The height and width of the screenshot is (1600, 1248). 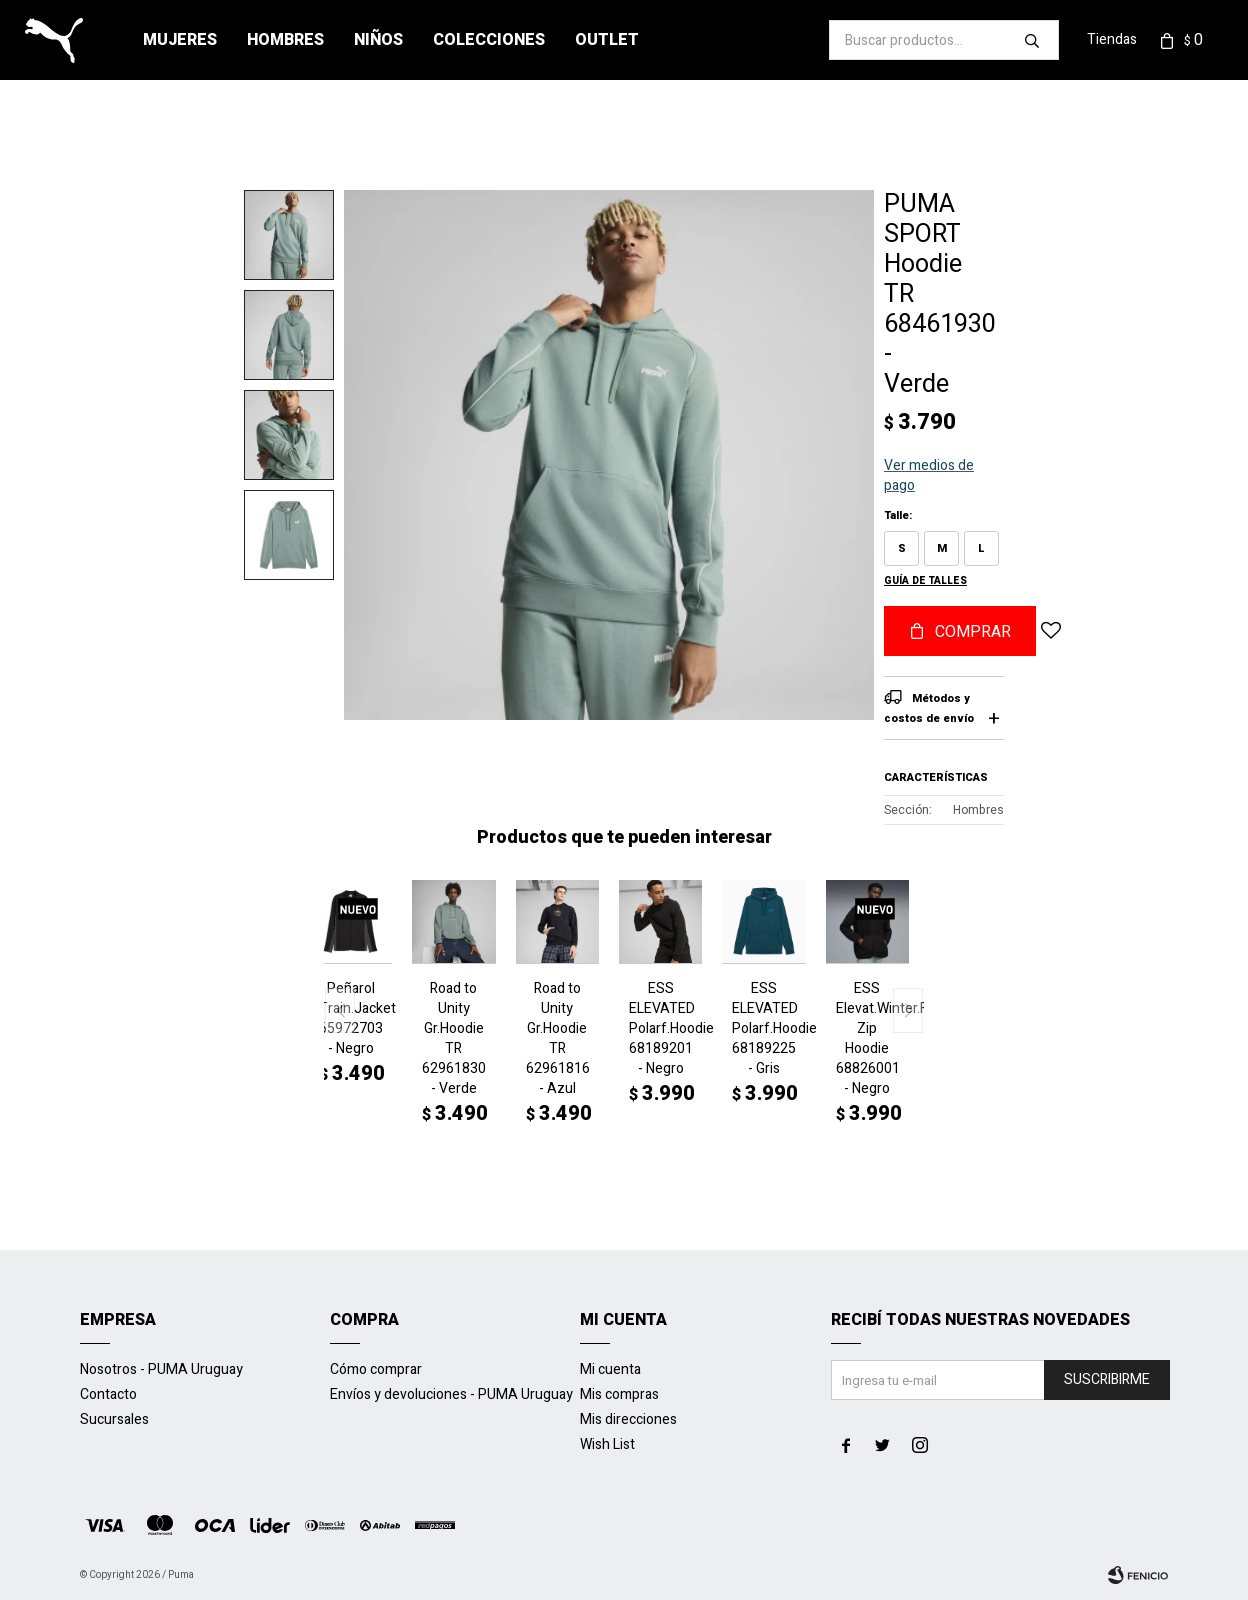 What do you see at coordinates (114, 1419) in the screenshot?
I see `Sucursales` at bounding box center [114, 1419].